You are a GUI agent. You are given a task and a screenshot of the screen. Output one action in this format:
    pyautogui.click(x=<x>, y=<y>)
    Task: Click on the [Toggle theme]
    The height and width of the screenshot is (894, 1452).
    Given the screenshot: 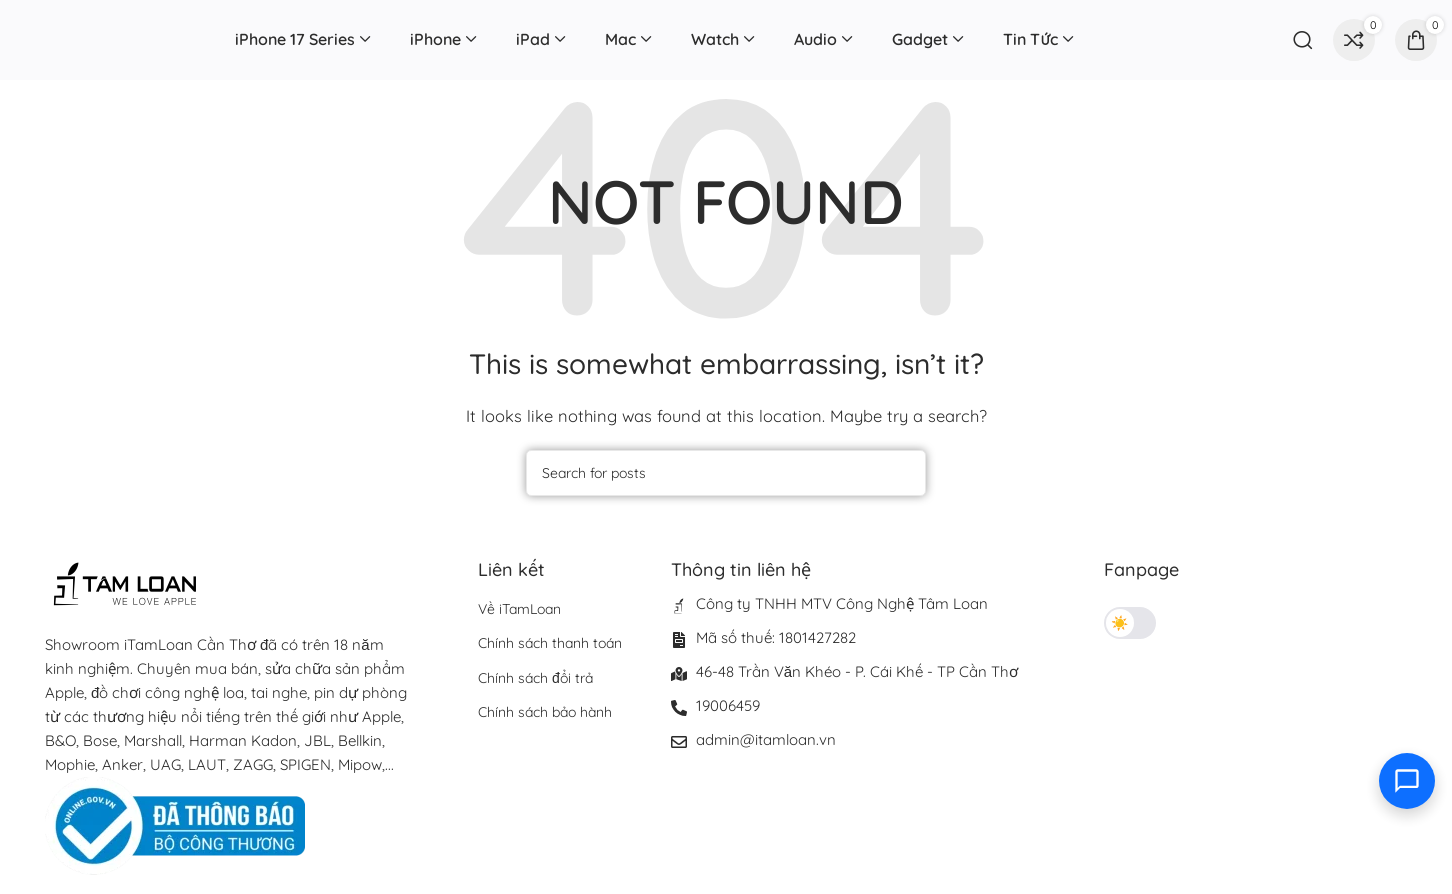 What is the action you would take?
    pyautogui.click(x=1130, y=623)
    